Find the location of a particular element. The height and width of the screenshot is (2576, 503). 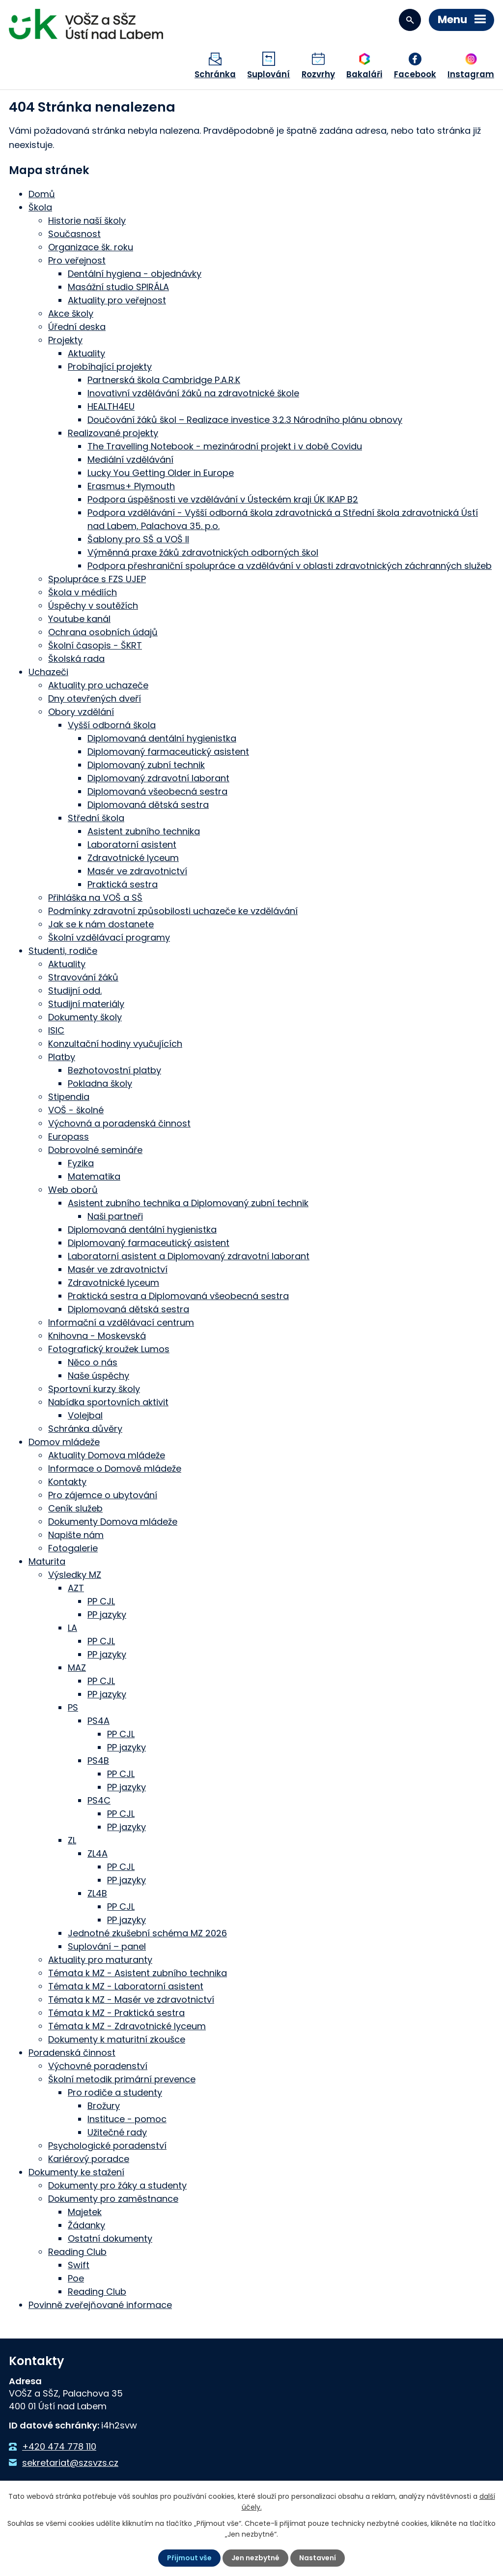

Ostatní dokumenty is located at coordinates (110, 2238).